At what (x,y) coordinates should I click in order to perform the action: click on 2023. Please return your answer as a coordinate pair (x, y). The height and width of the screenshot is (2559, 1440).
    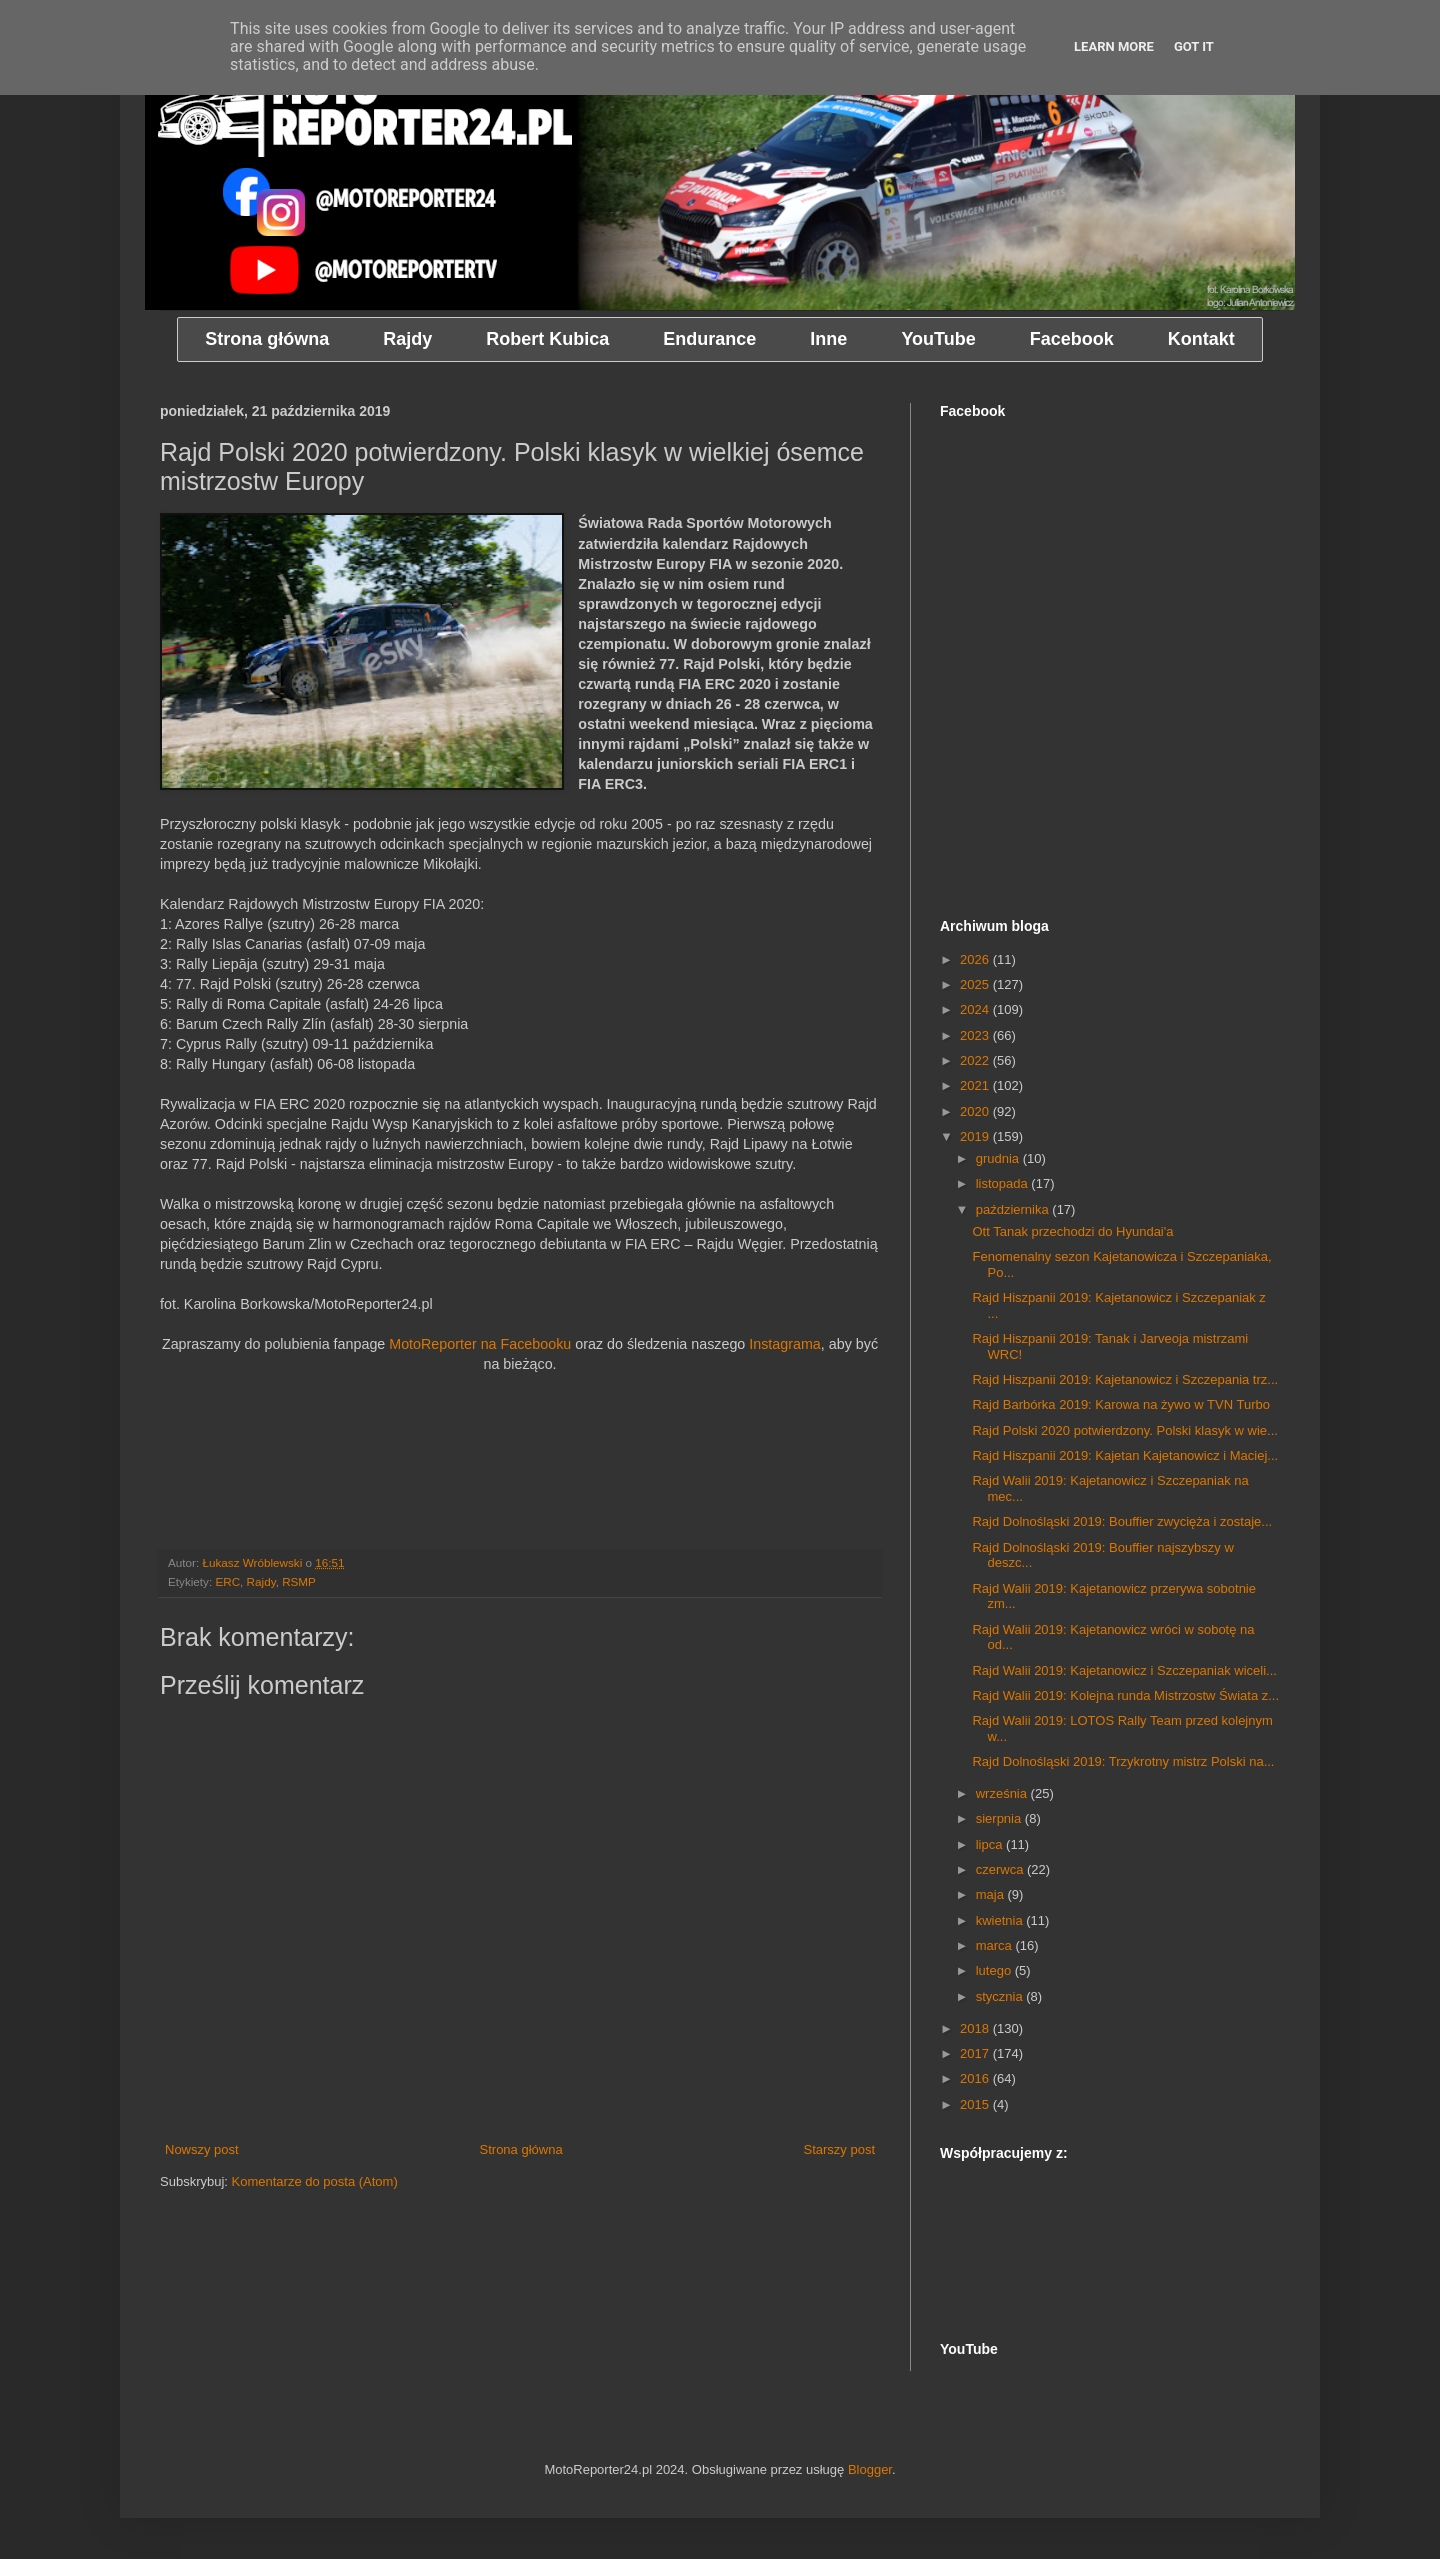
    Looking at the image, I should click on (976, 1035).